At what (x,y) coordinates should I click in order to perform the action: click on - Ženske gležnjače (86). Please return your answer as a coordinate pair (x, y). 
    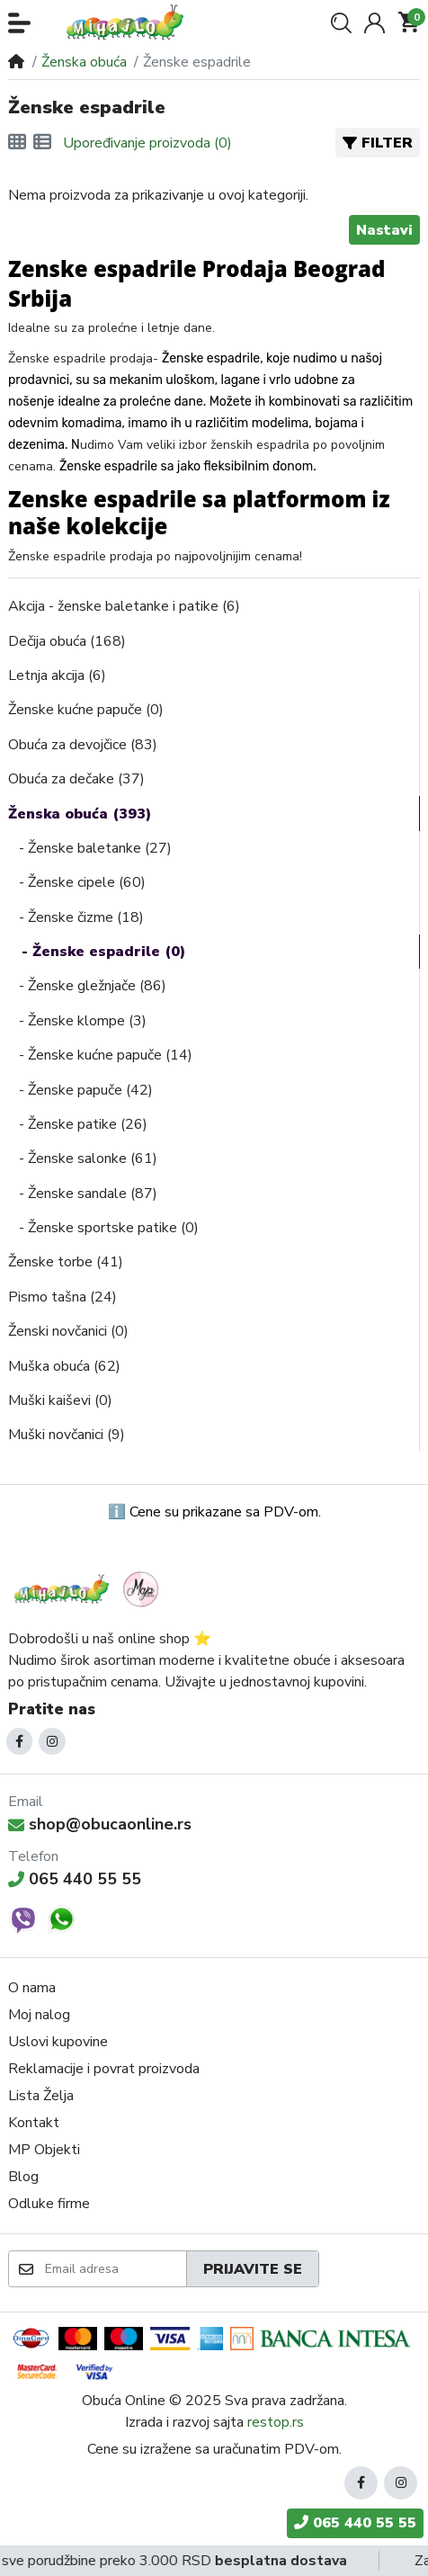
    Looking at the image, I should click on (87, 986).